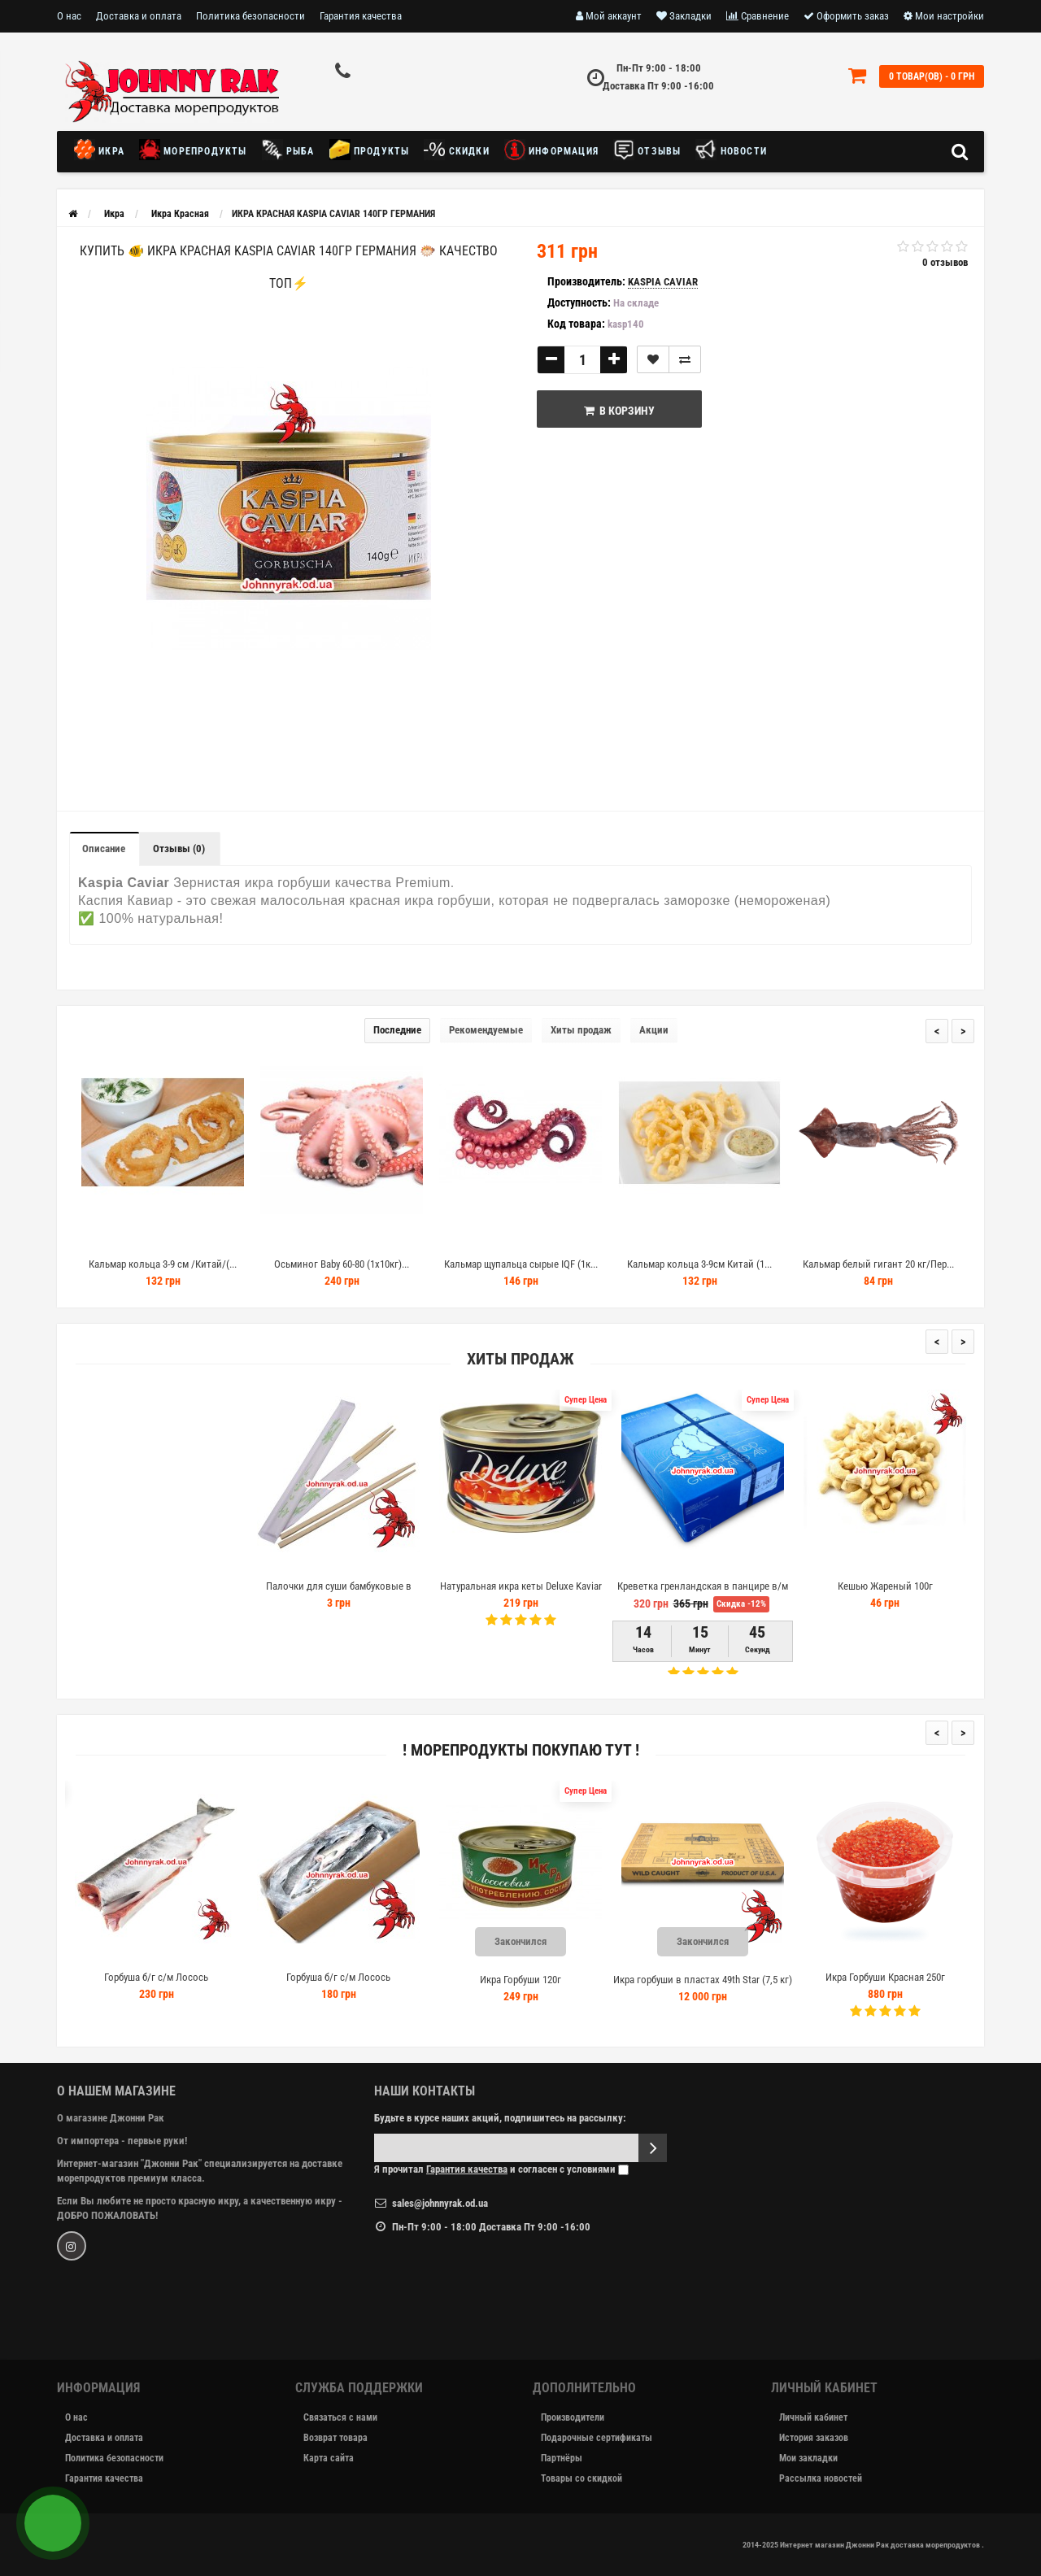 The width and height of the screenshot is (1041, 2576). What do you see at coordinates (581, 2478) in the screenshot?
I see `Товары со скидкой` at bounding box center [581, 2478].